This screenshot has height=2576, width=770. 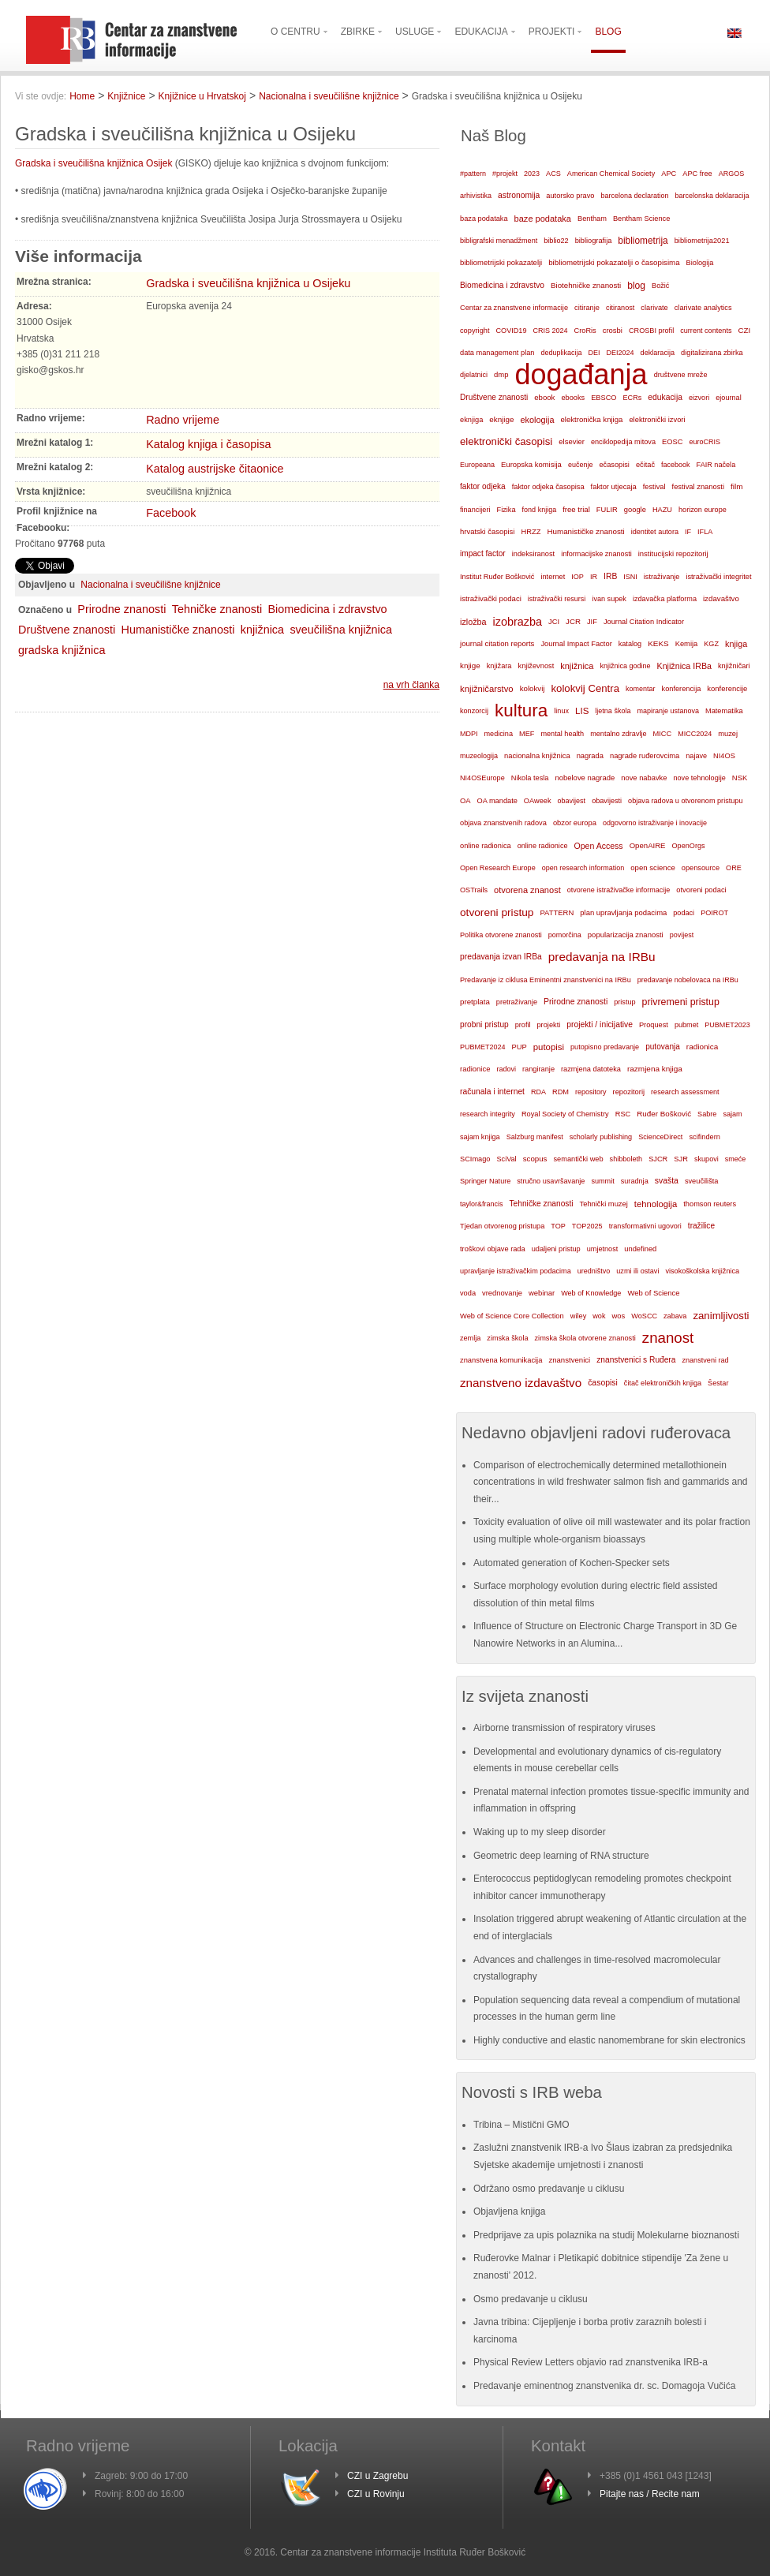 I want to click on Predprijave za upis polaznika na studij Molekularne bioznanosti, so click(x=606, y=2235).